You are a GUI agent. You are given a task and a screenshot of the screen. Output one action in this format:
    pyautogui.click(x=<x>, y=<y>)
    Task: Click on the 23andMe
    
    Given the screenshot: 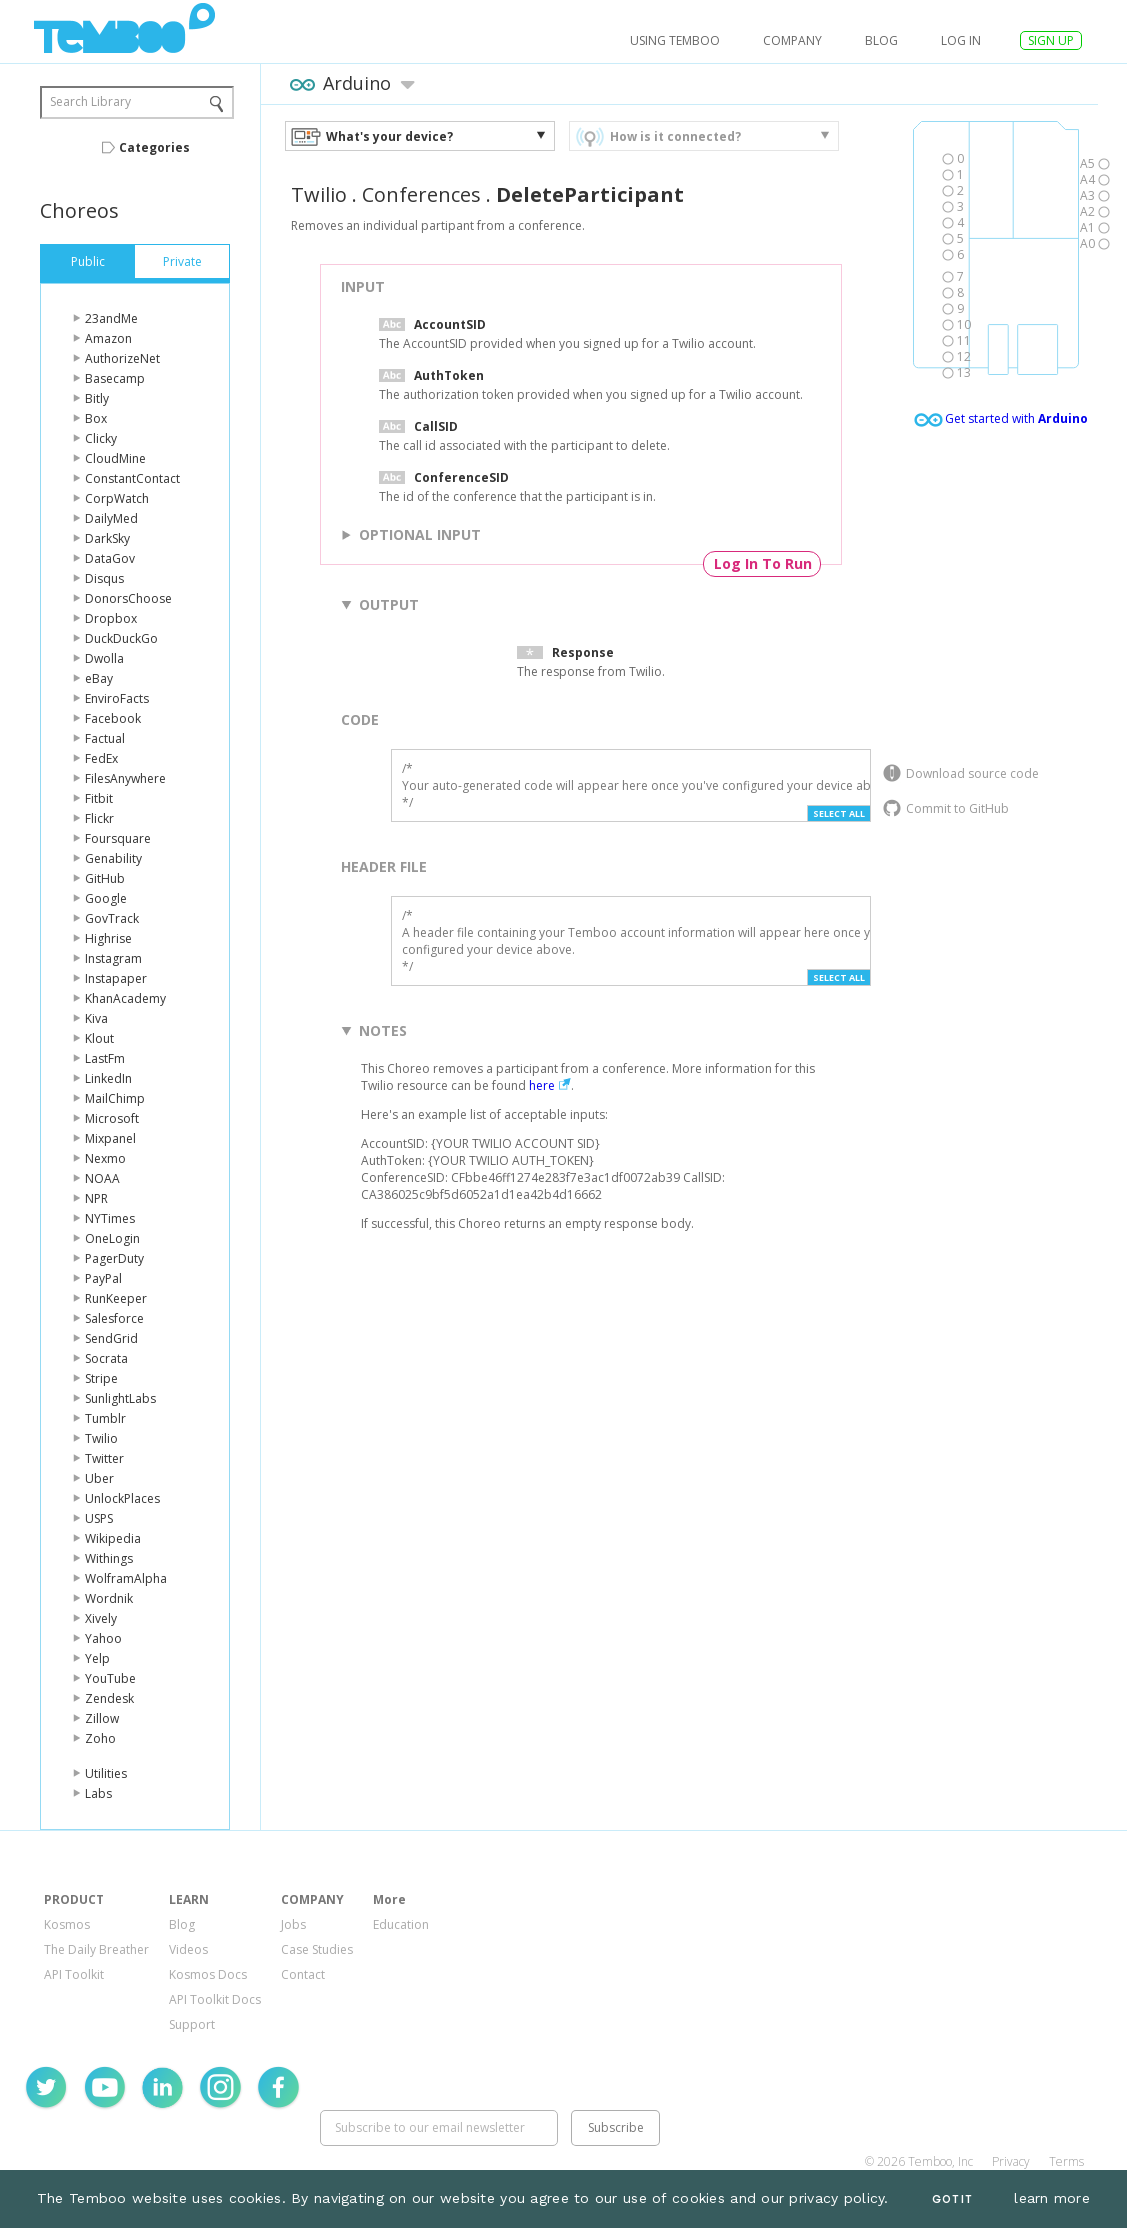 What is the action you would take?
    pyautogui.click(x=111, y=318)
    